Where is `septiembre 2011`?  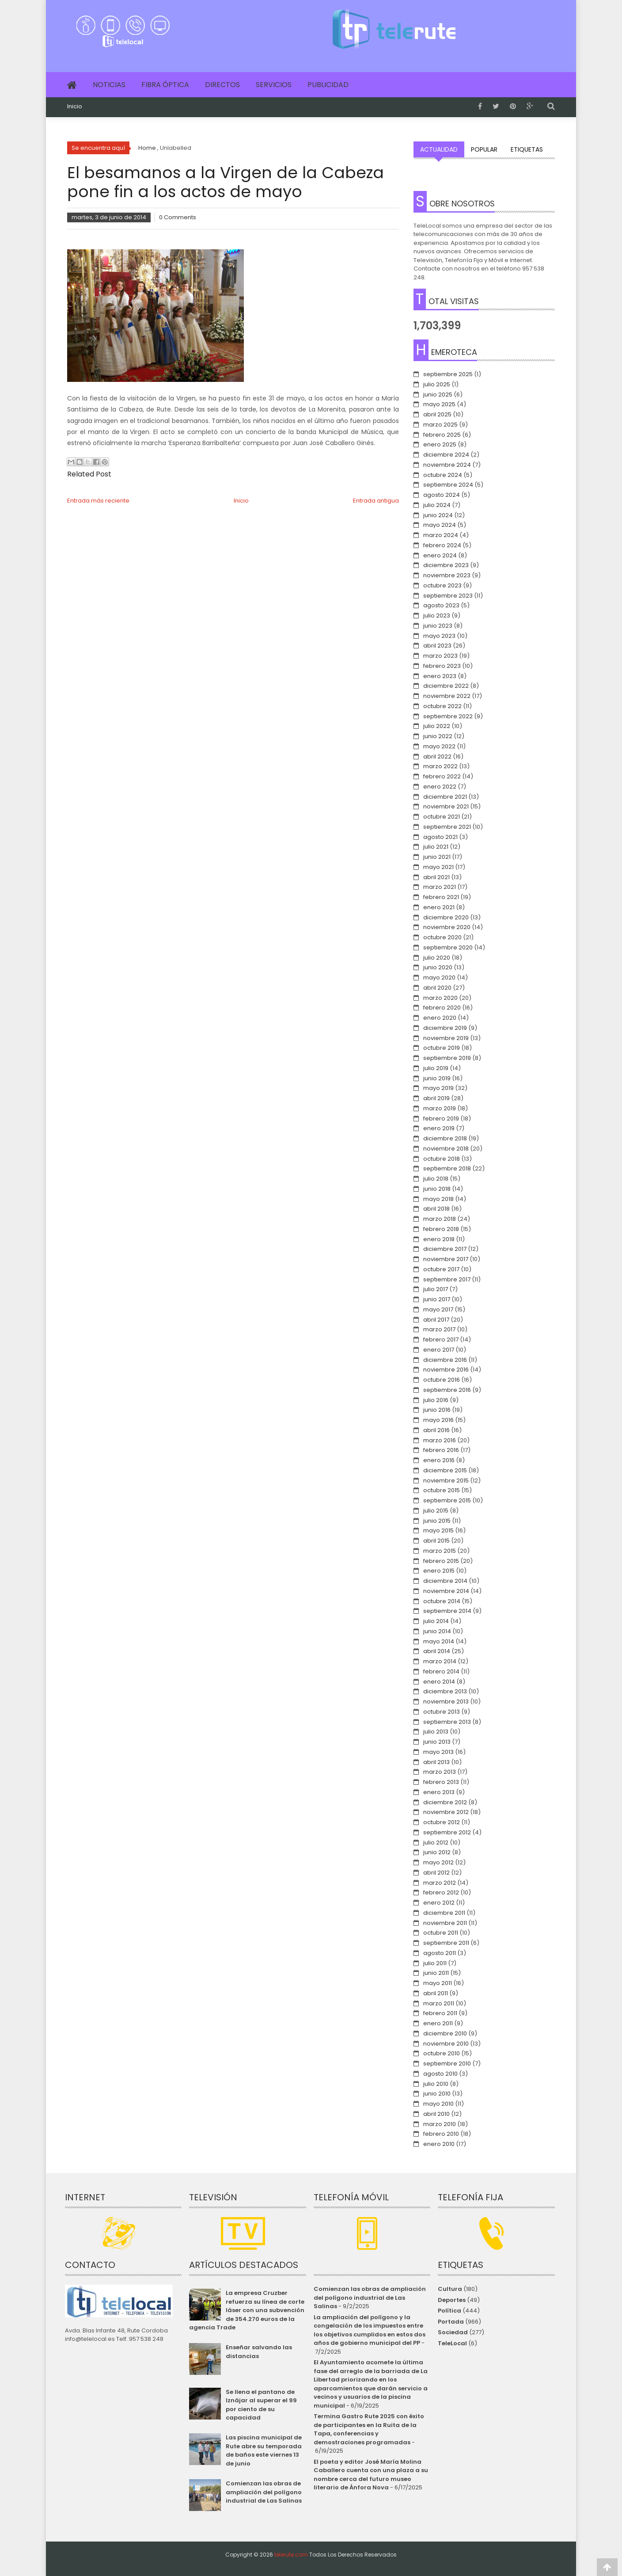
septiembre 2011 is located at coordinates (446, 1943).